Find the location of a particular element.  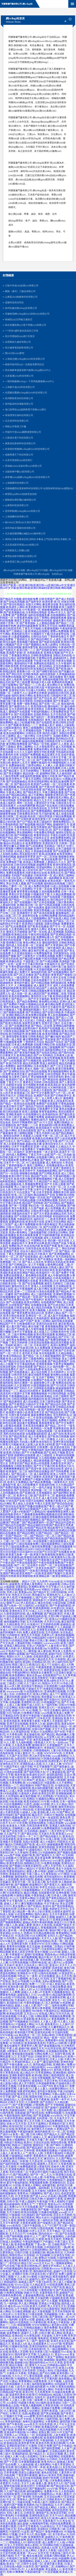

91久久草原 is located at coordinates (56, 2362).